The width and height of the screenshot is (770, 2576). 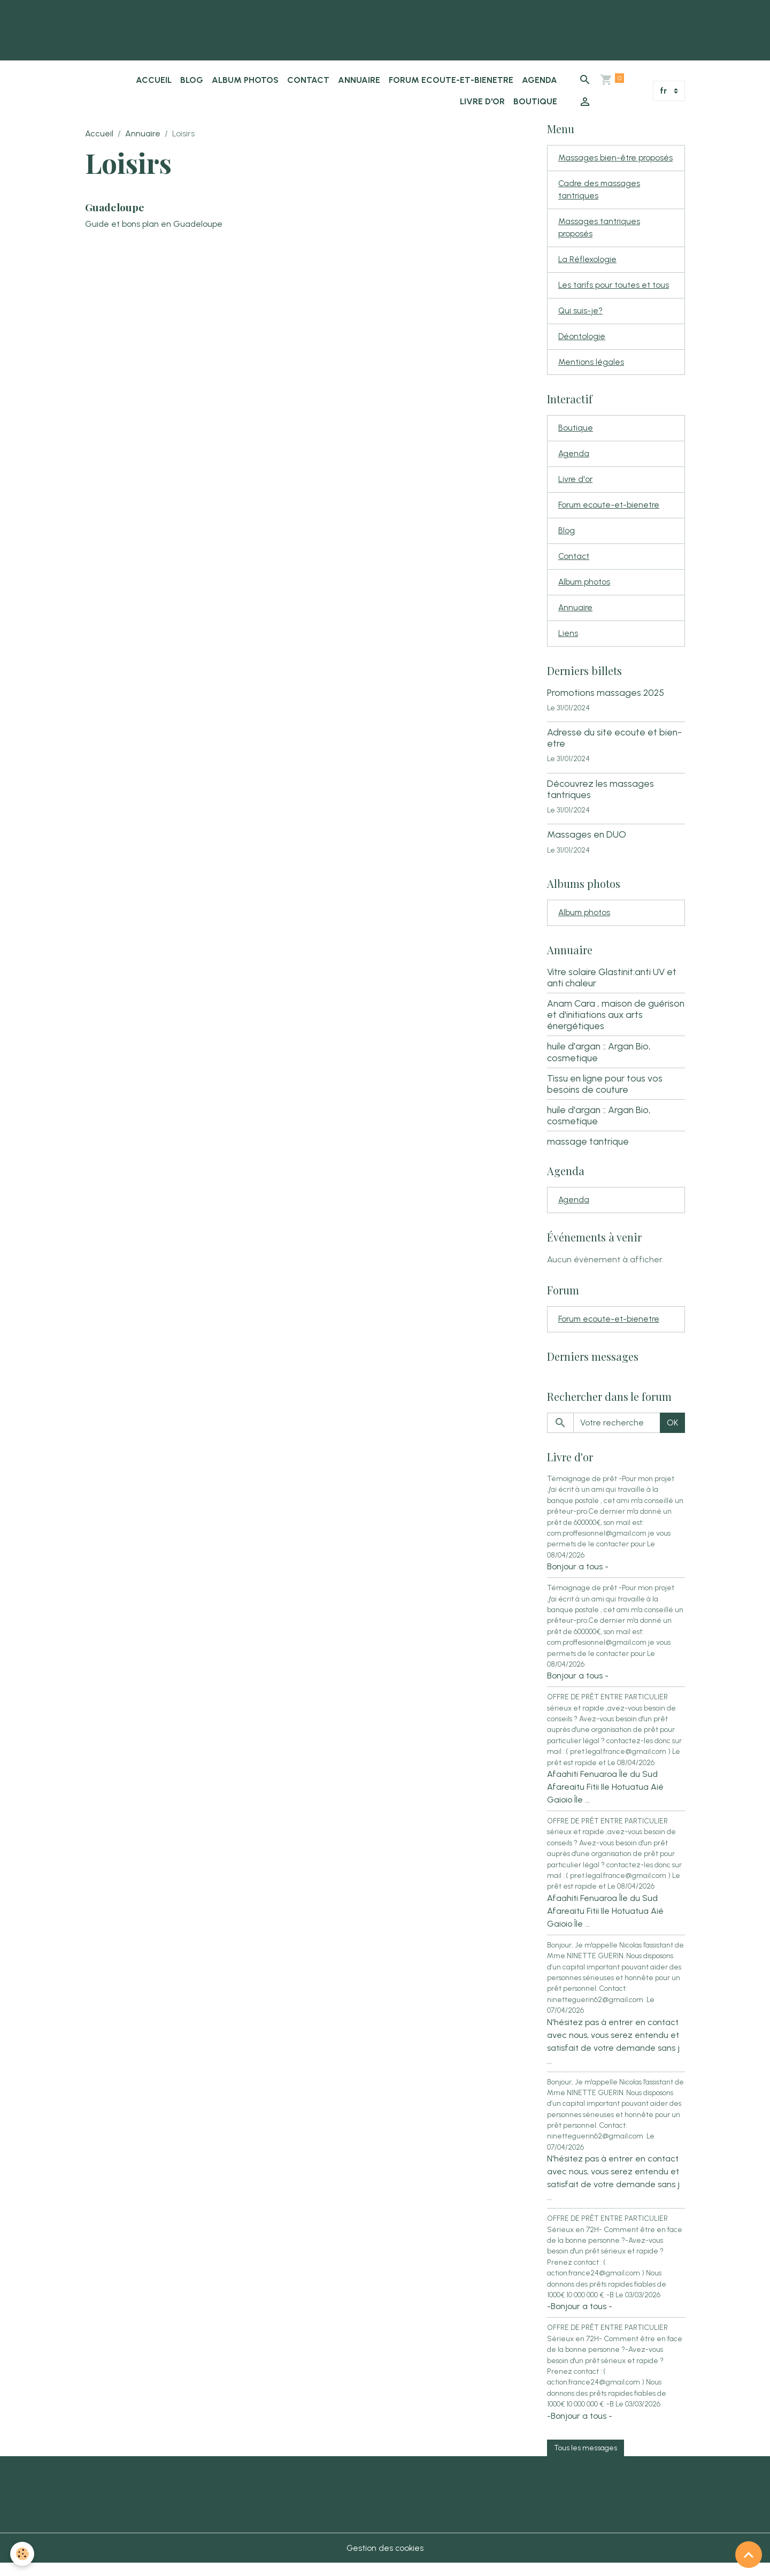 What do you see at coordinates (599, 229) in the screenshot?
I see `Massages tantriques proposés` at bounding box center [599, 229].